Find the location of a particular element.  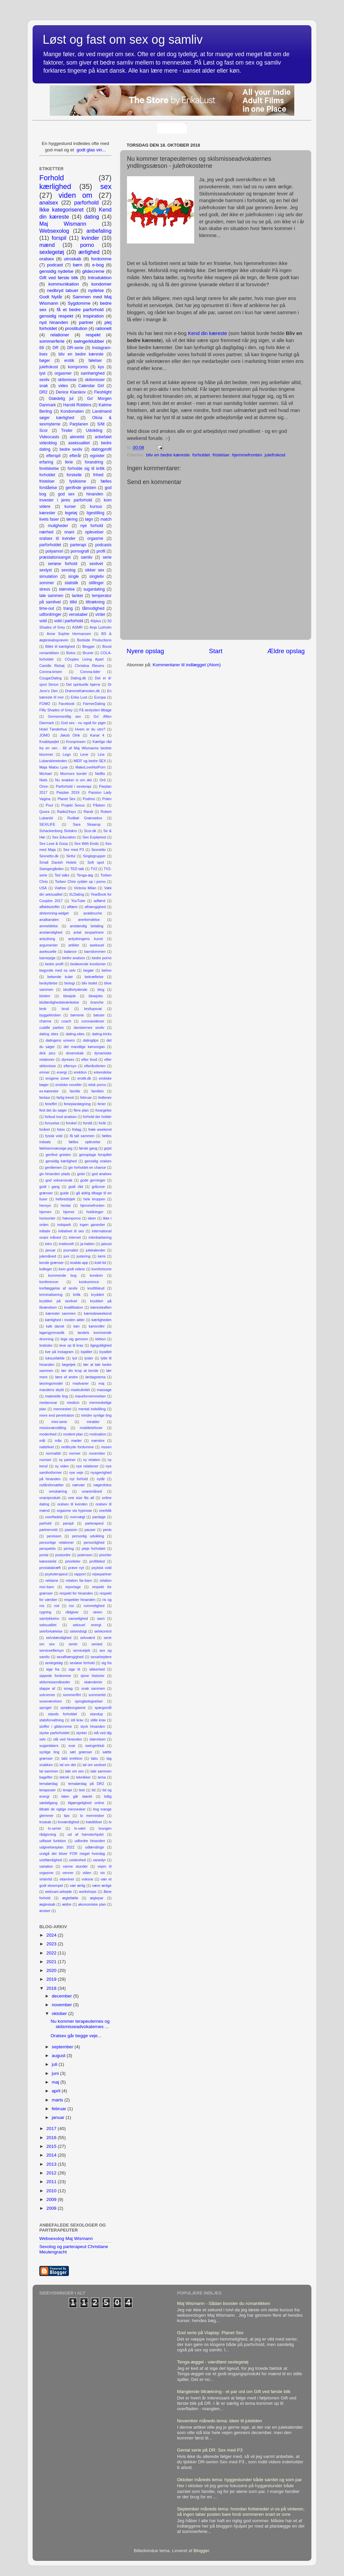

respekt is located at coordinates (93, 334).